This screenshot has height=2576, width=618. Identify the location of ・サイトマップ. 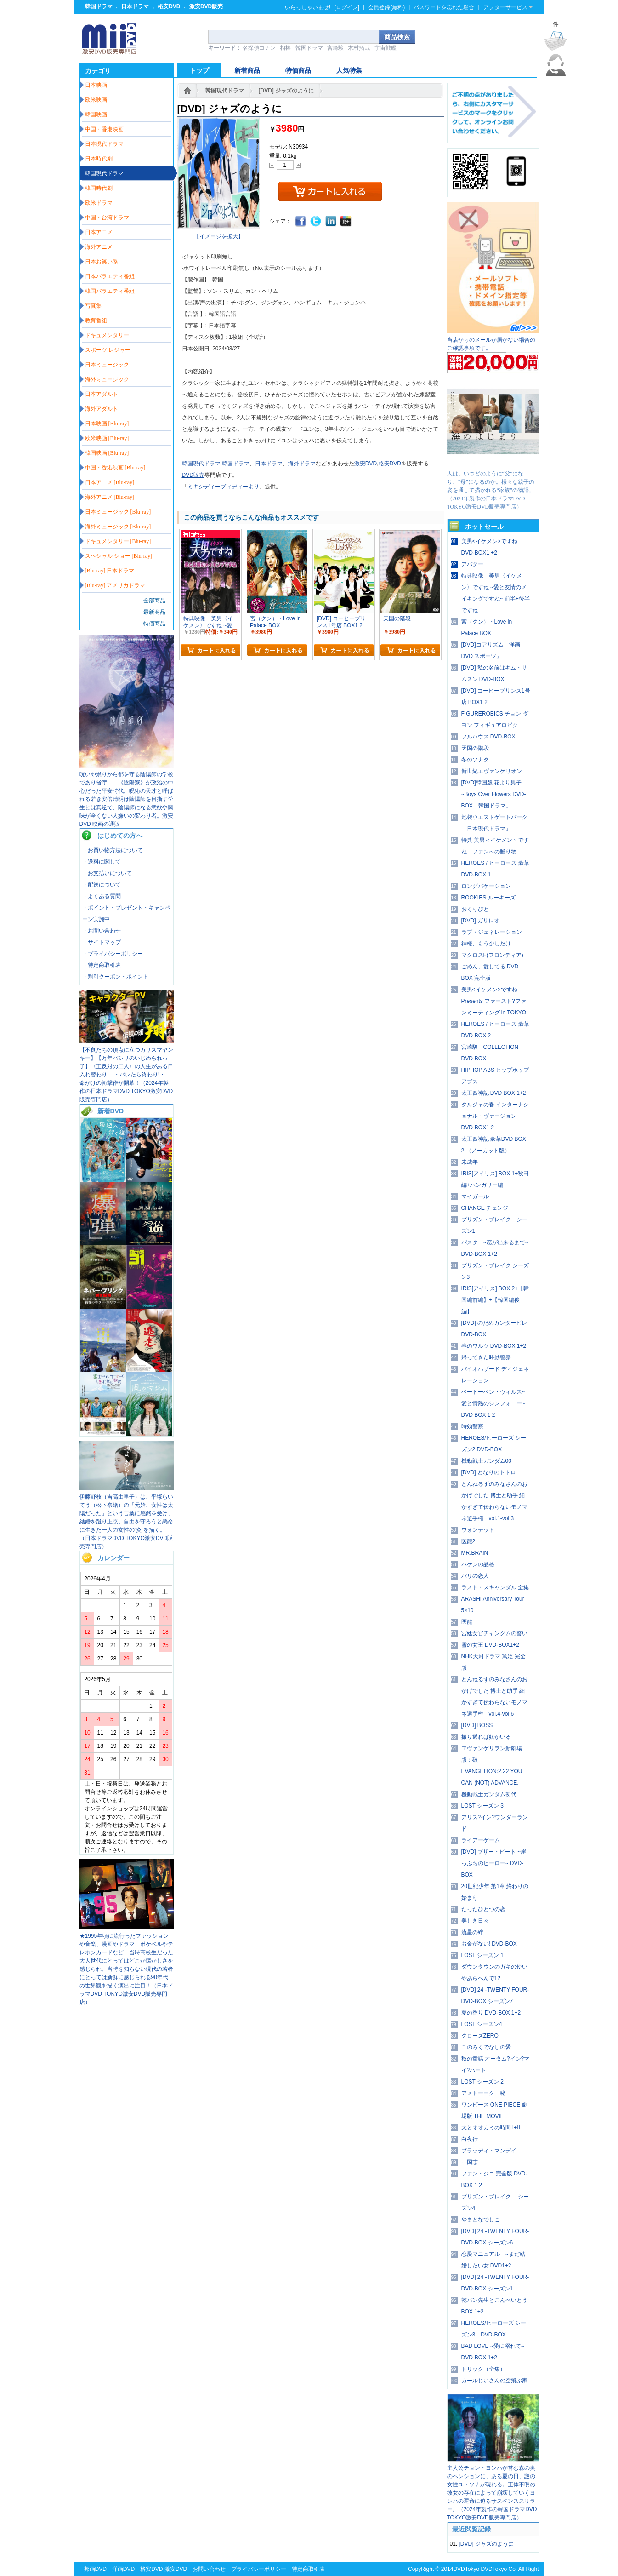
(101, 942).